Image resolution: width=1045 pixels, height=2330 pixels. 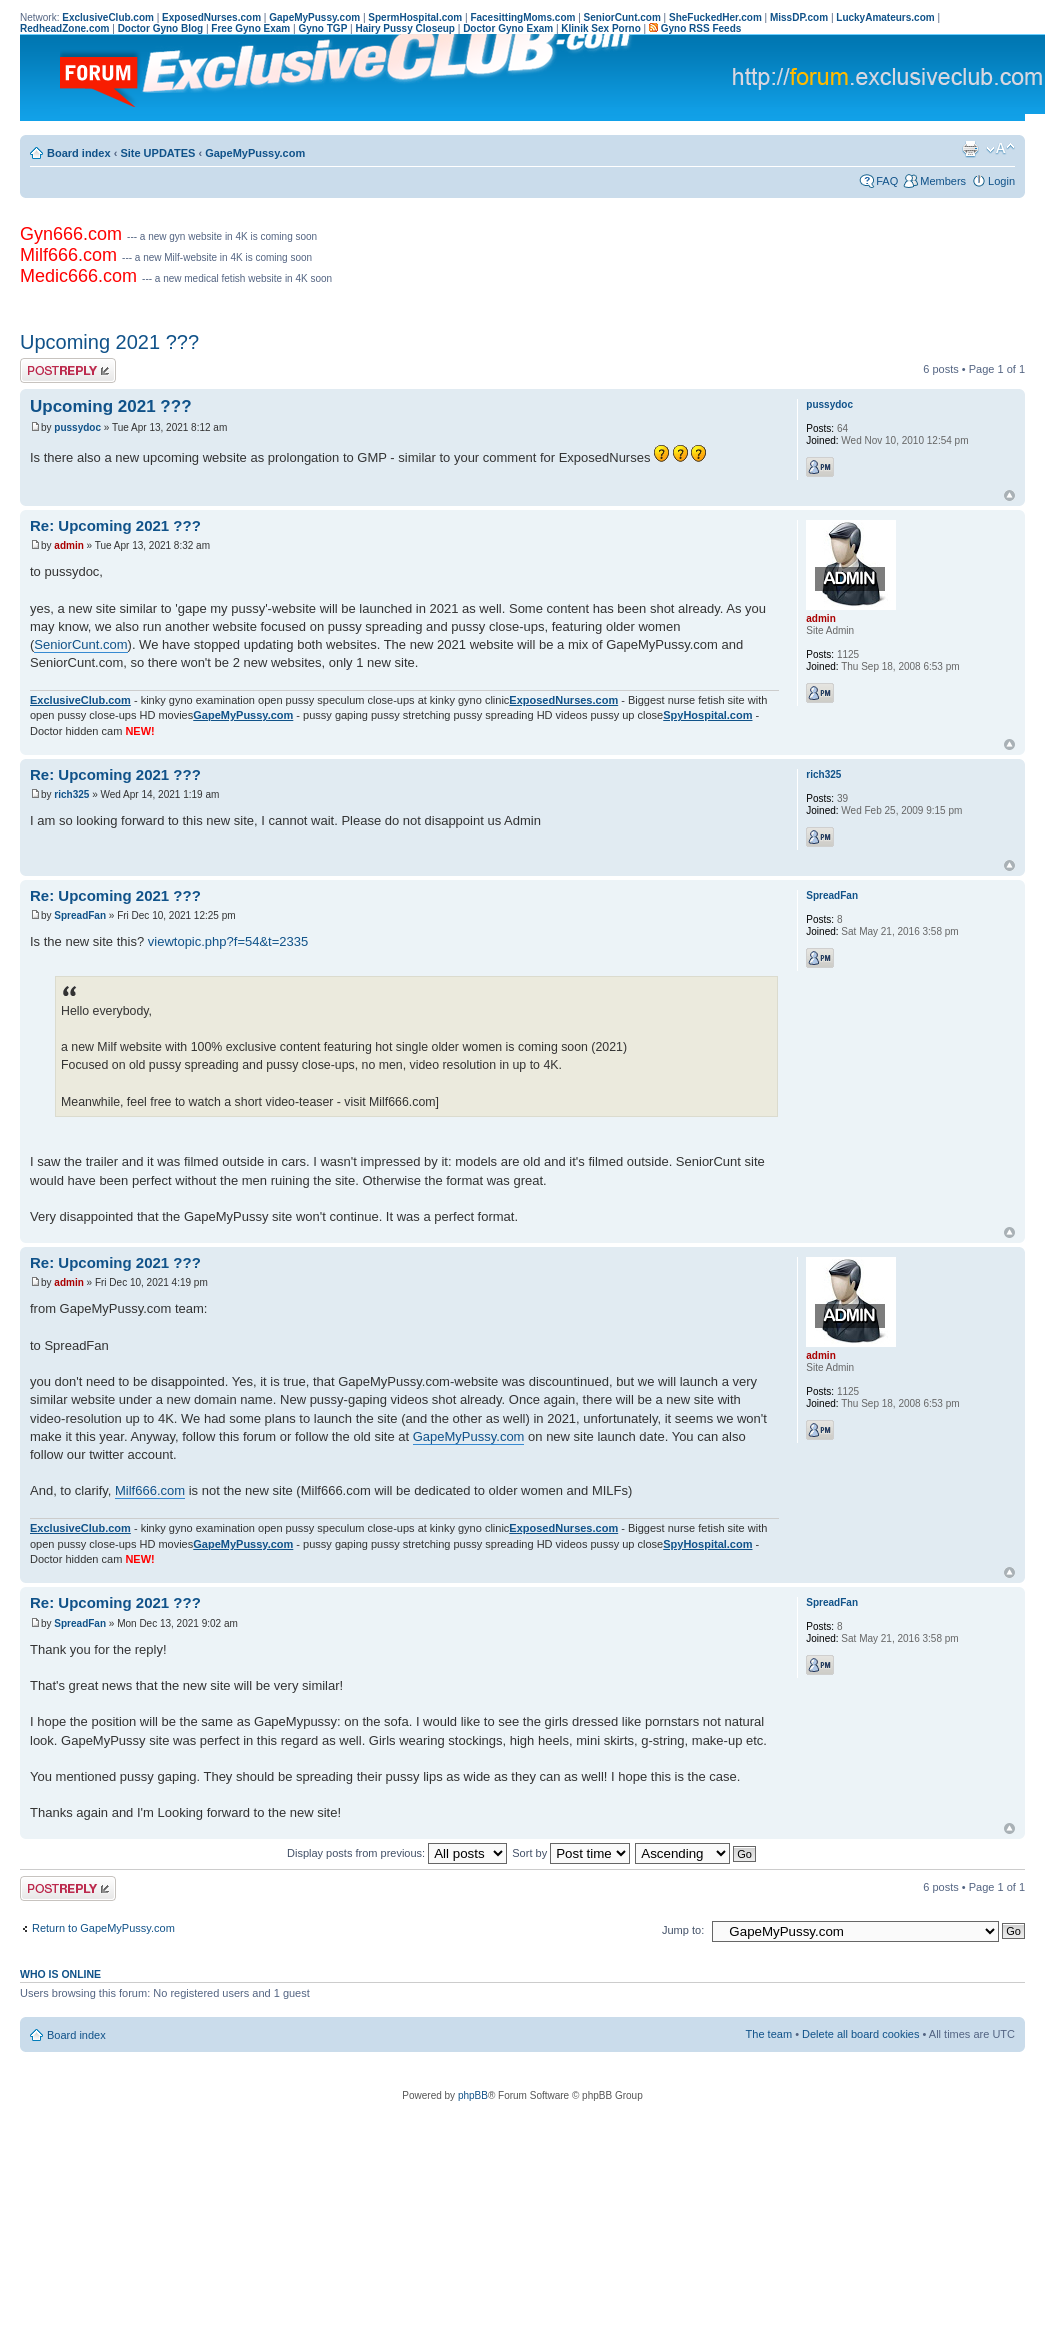 I want to click on admin, so click(x=68, y=545).